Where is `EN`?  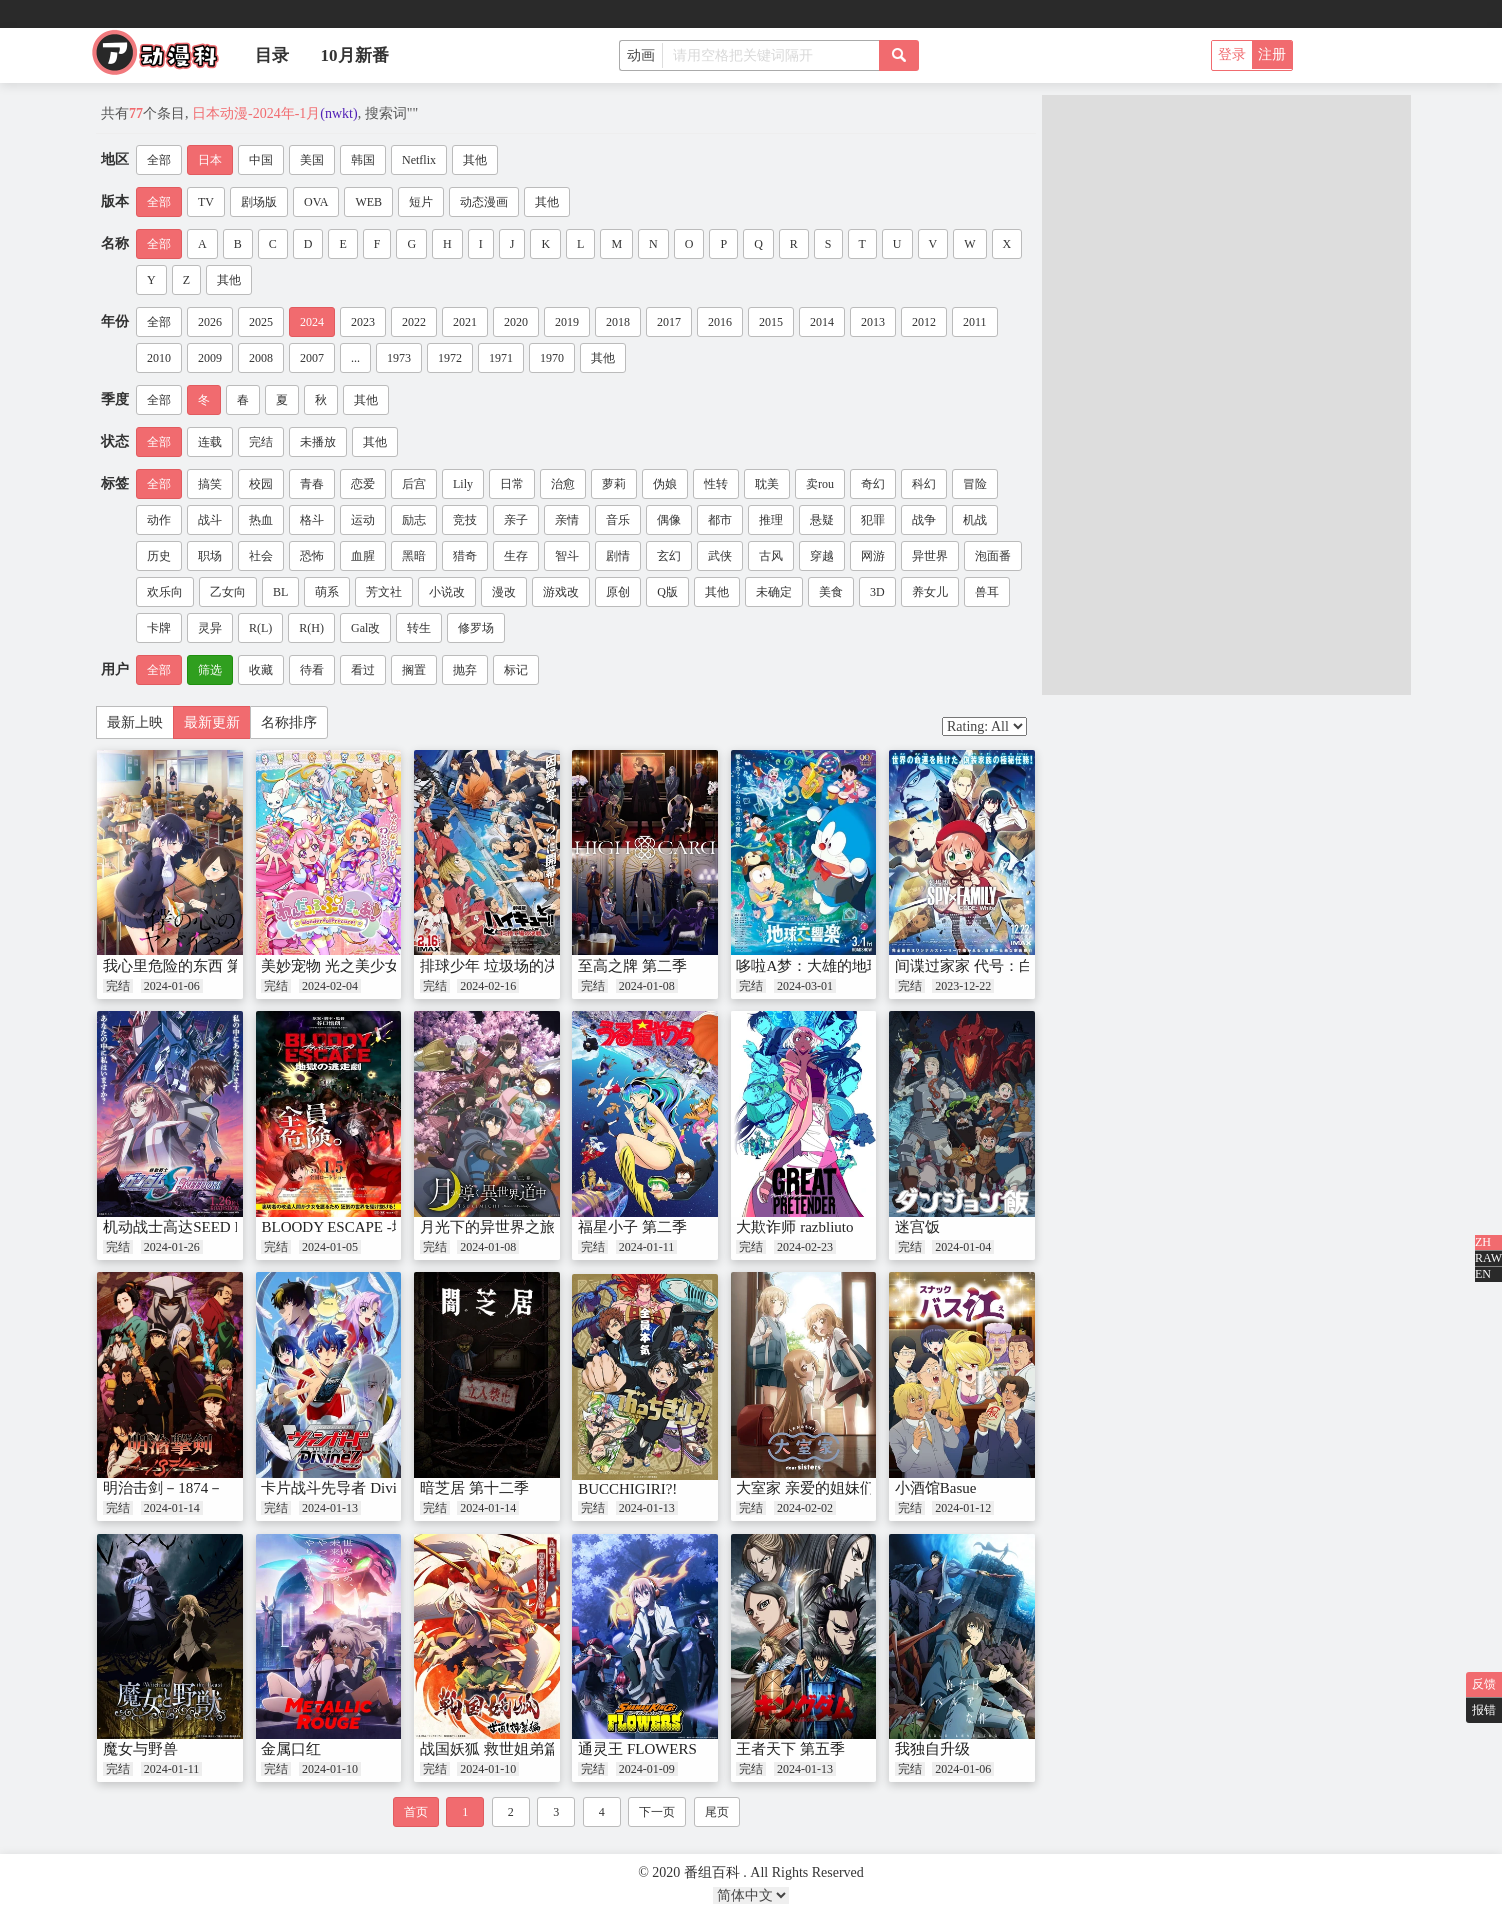
EN is located at coordinates (1483, 1274).